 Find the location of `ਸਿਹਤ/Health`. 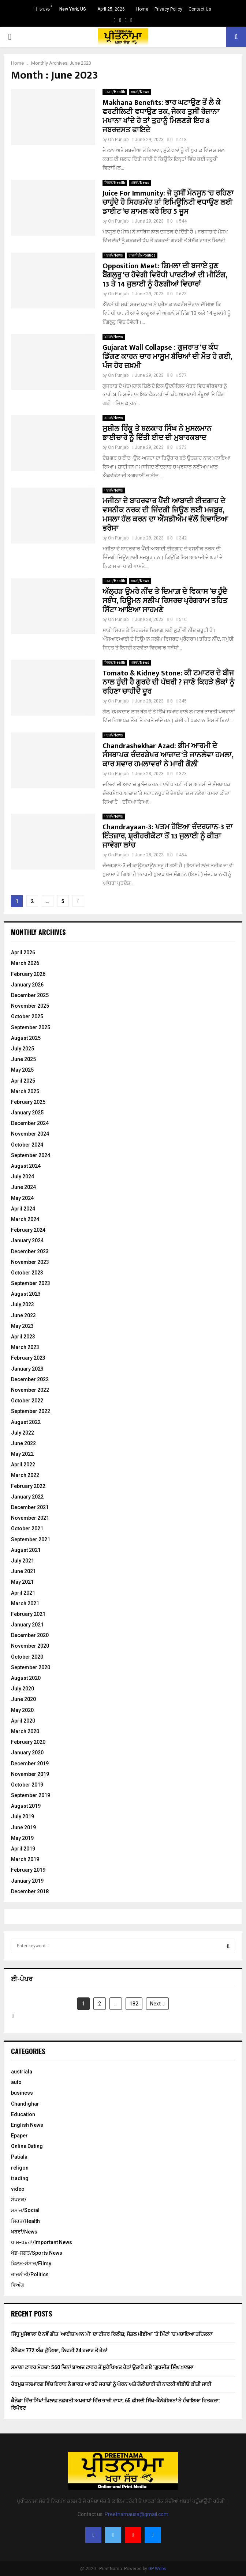

ਸਿਹਤ/Health is located at coordinates (114, 92).